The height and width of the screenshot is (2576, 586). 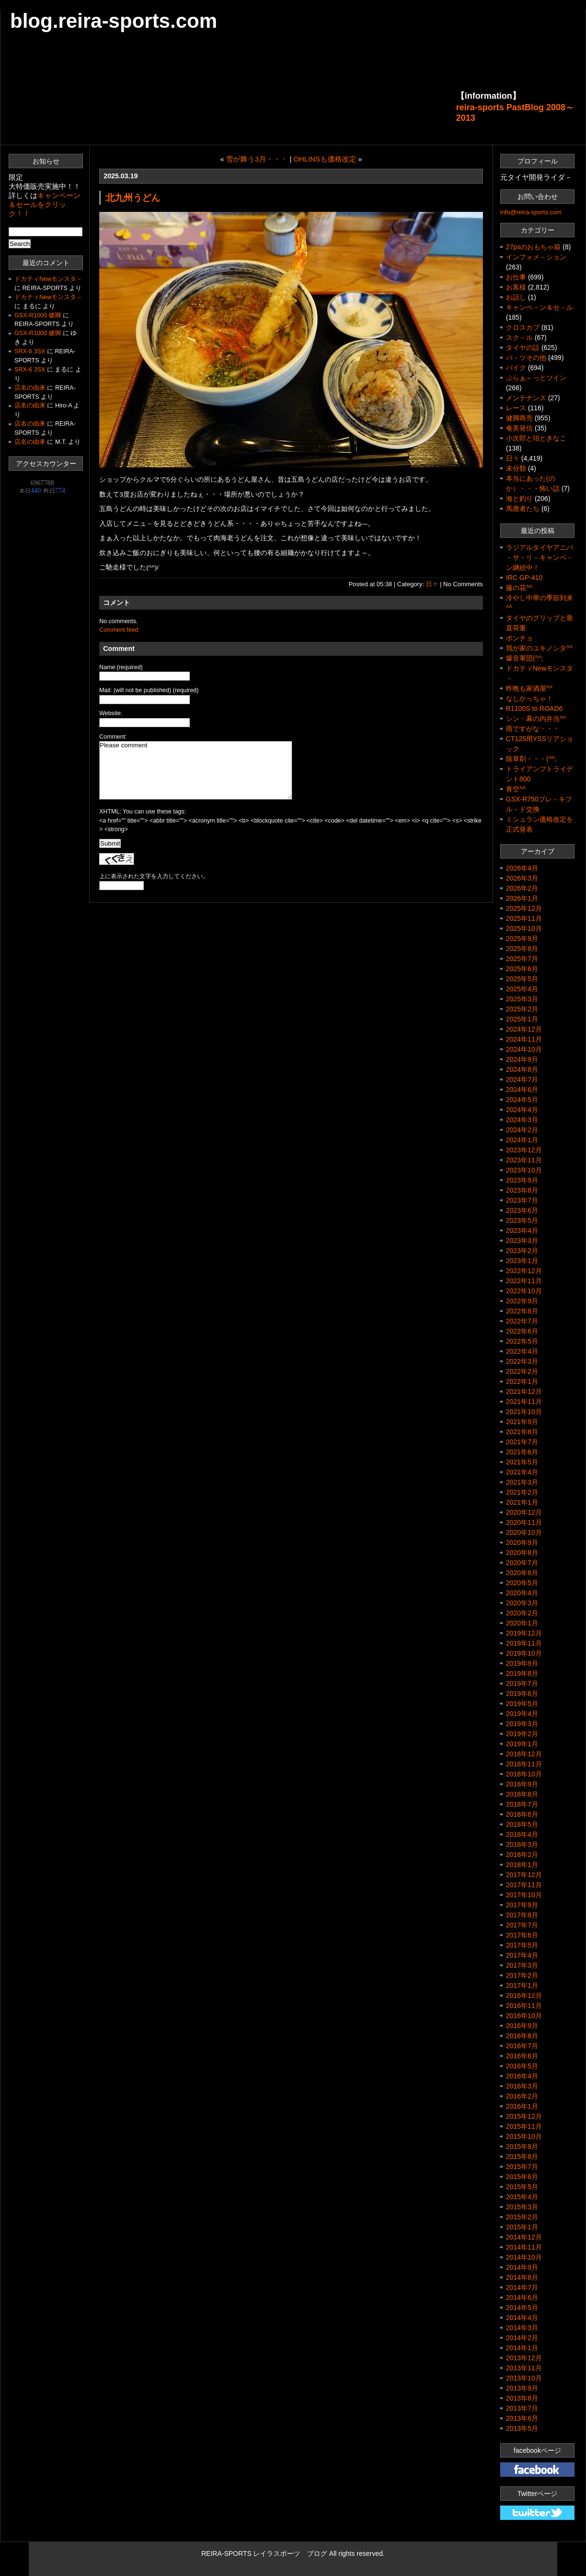 I want to click on ぷらぁ～っとツイン, so click(x=536, y=378).